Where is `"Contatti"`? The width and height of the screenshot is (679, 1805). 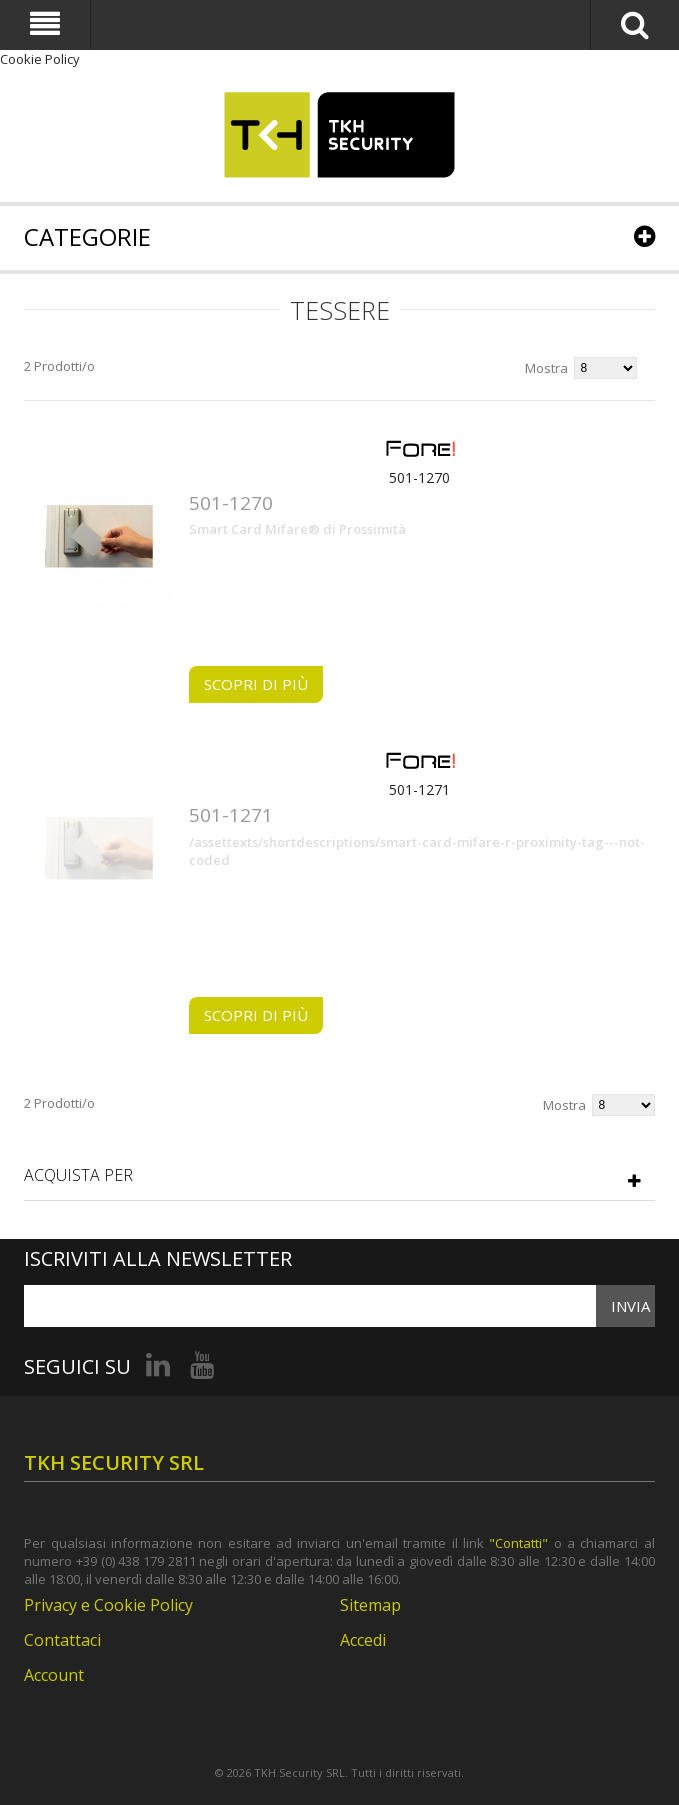 "Contatti" is located at coordinates (518, 1543).